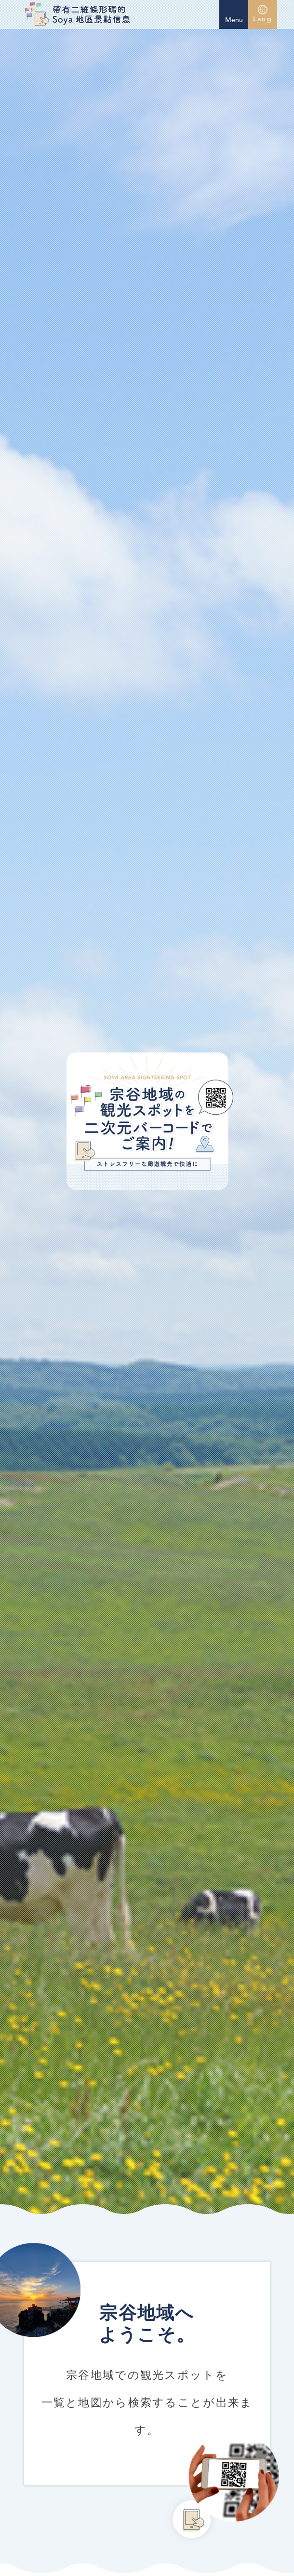 This screenshot has width=294, height=2576. Describe the element at coordinates (234, 13) in the screenshot. I see `Menu` at that location.